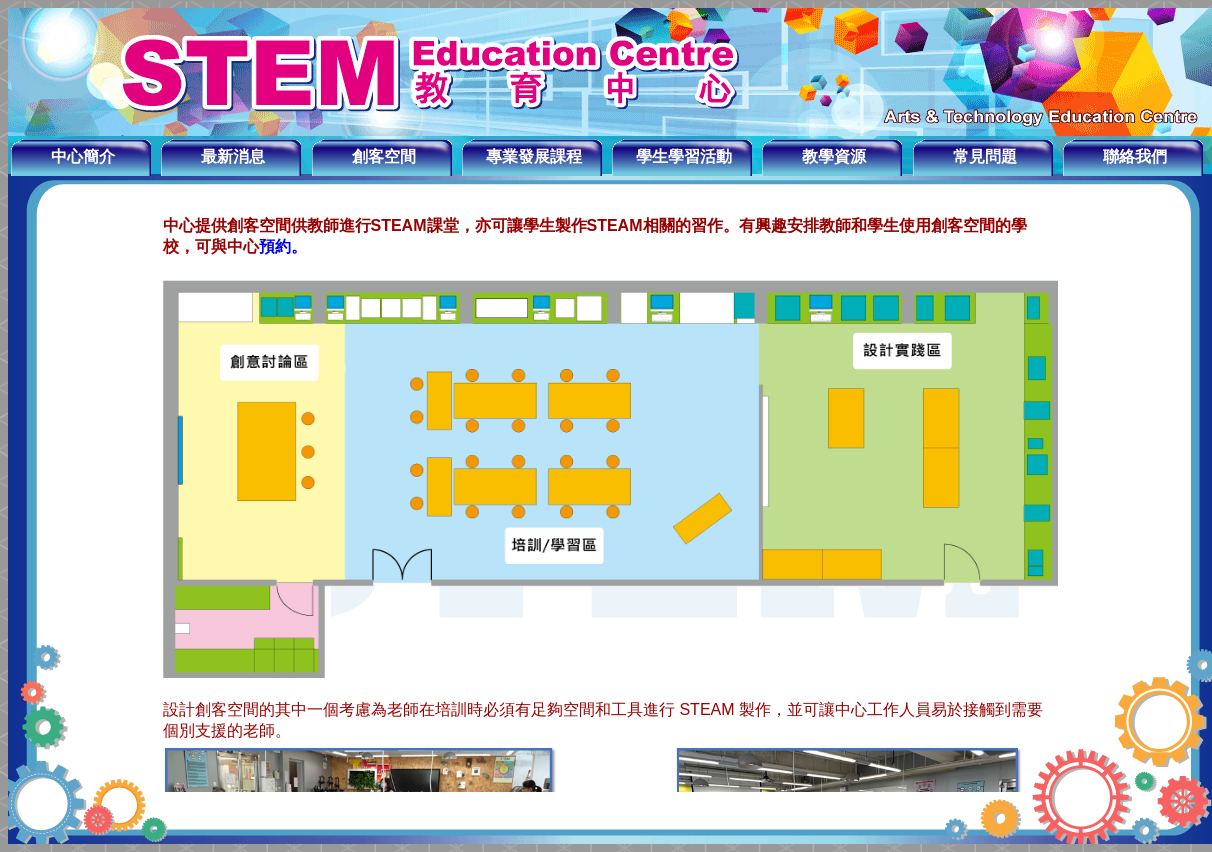 The image size is (1212, 852). What do you see at coordinates (283, 246) in the screenshot?
I see `預約。` at bounding box center [283, 246].